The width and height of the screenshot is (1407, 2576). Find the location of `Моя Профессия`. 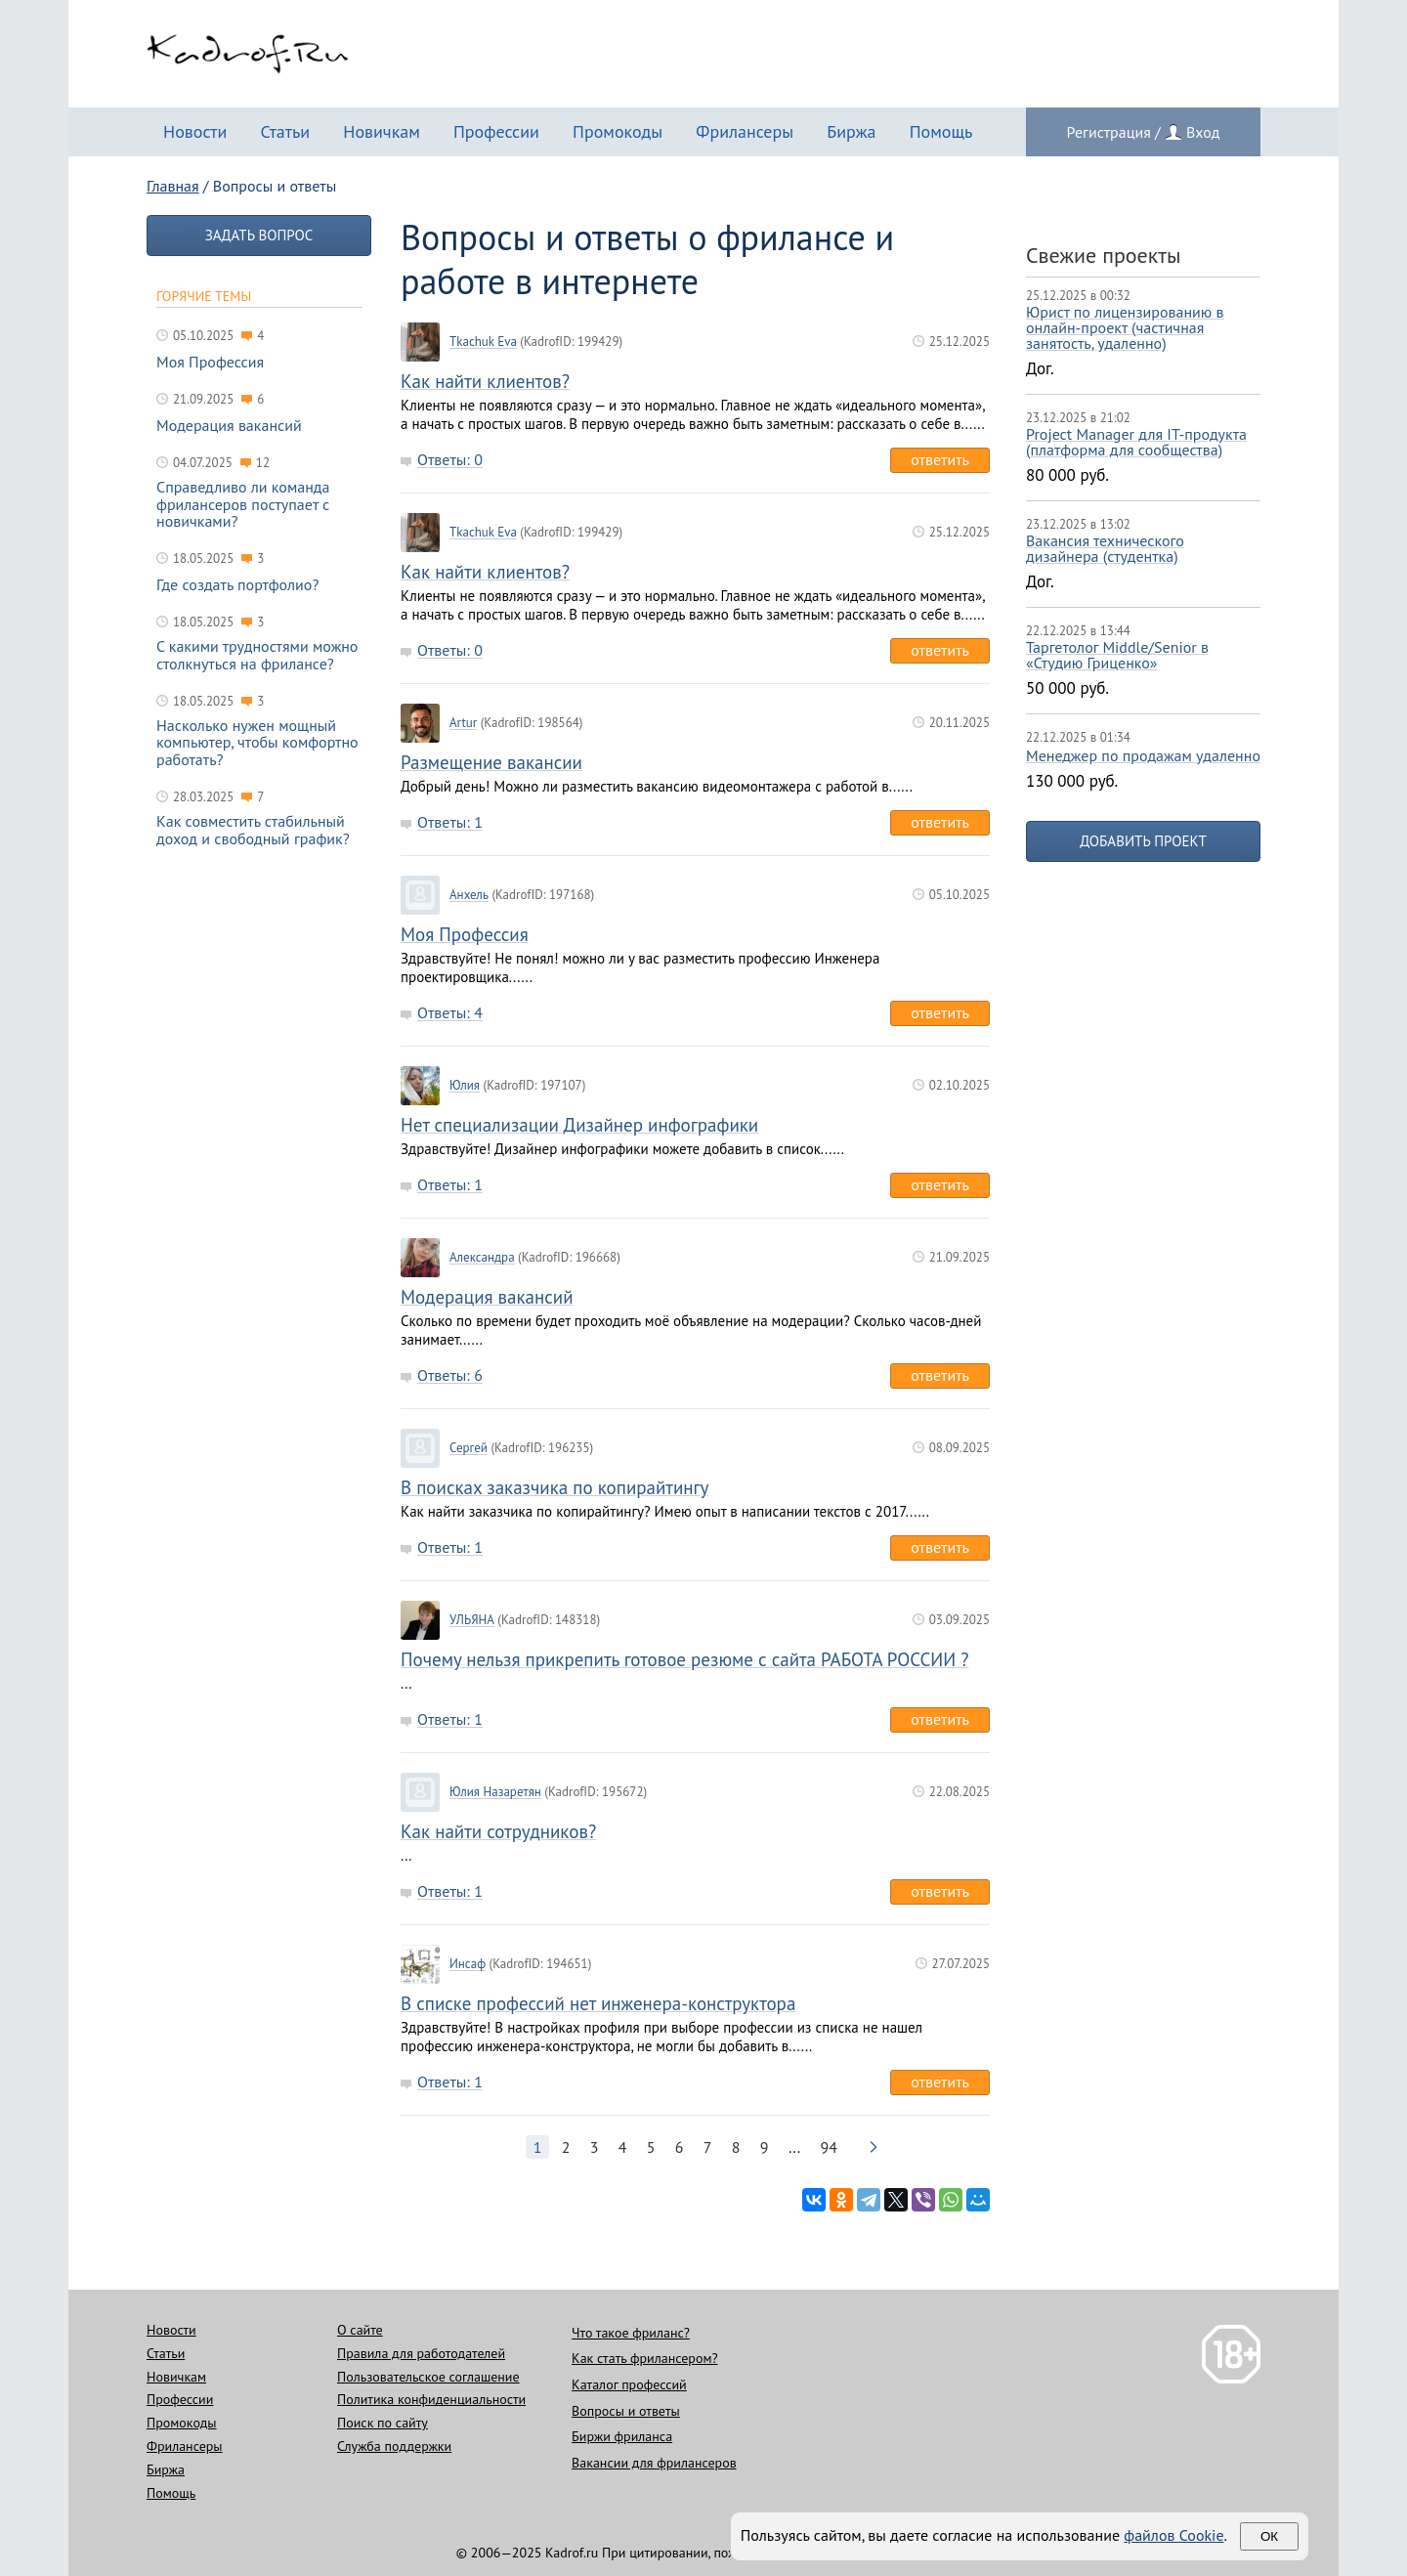

Моя Профессия is located at coordinates (465, 934).